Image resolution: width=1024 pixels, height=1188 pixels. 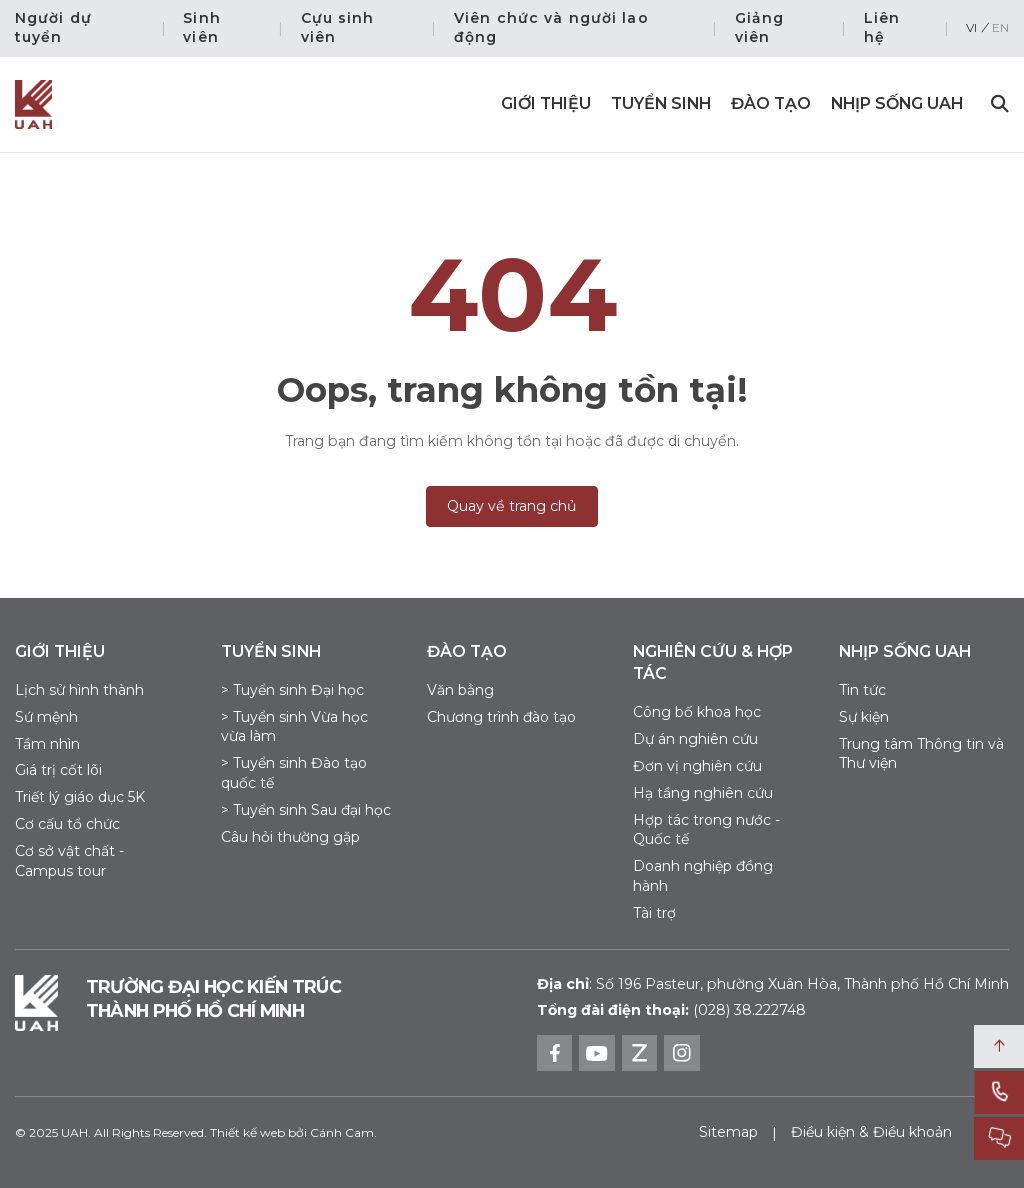 I want to click on Sitemap, so click(x=728, y=1132).